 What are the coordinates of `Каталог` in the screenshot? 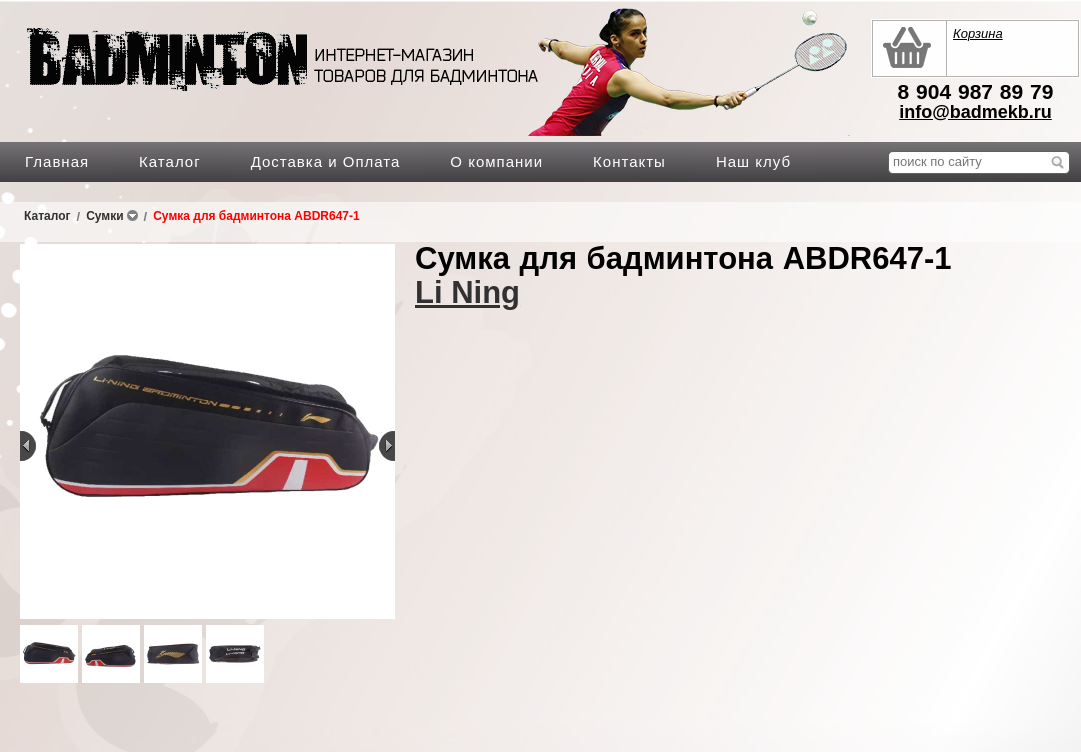 It's located at (170, 161).